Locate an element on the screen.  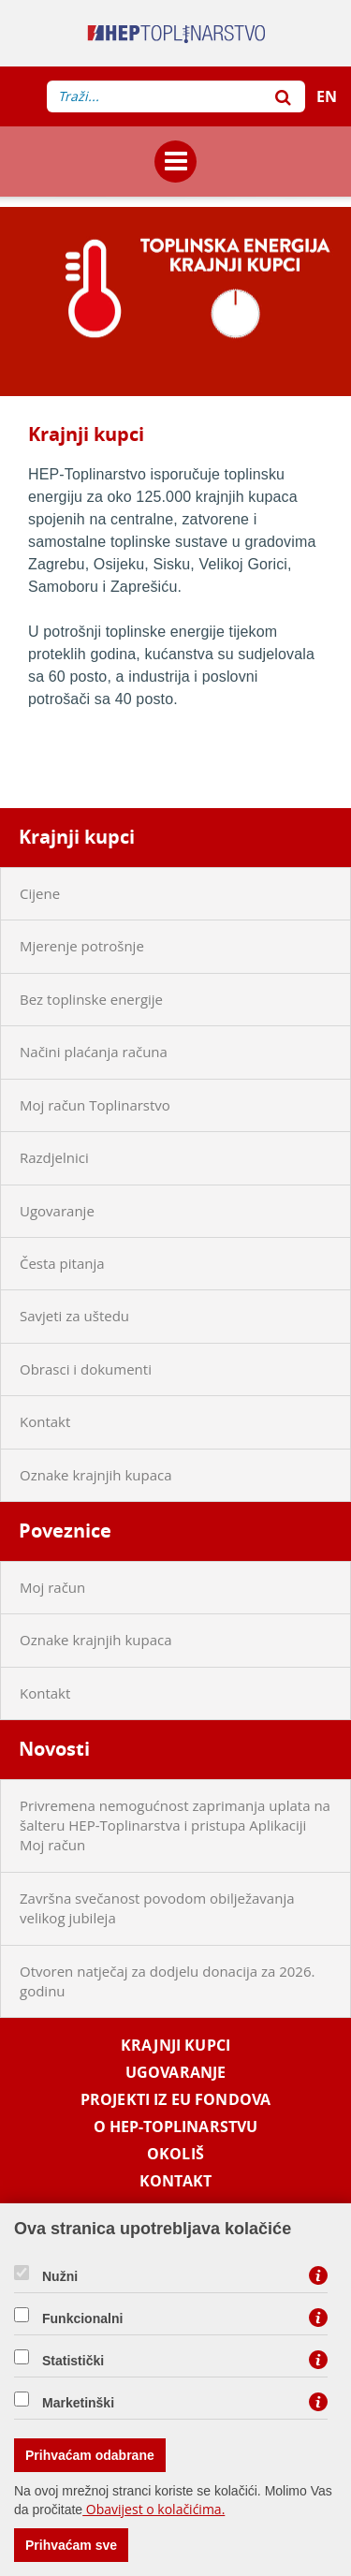
Cijene is located at coordinates (40, 893).